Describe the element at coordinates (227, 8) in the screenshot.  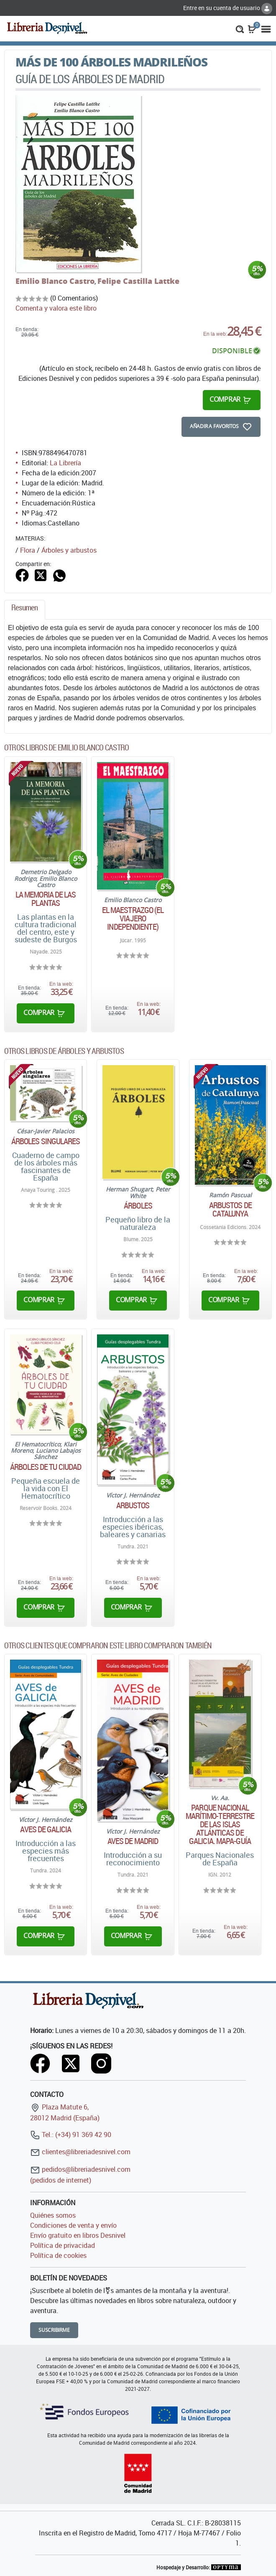
I see `Entre en su cuenta de usuario` at that location.